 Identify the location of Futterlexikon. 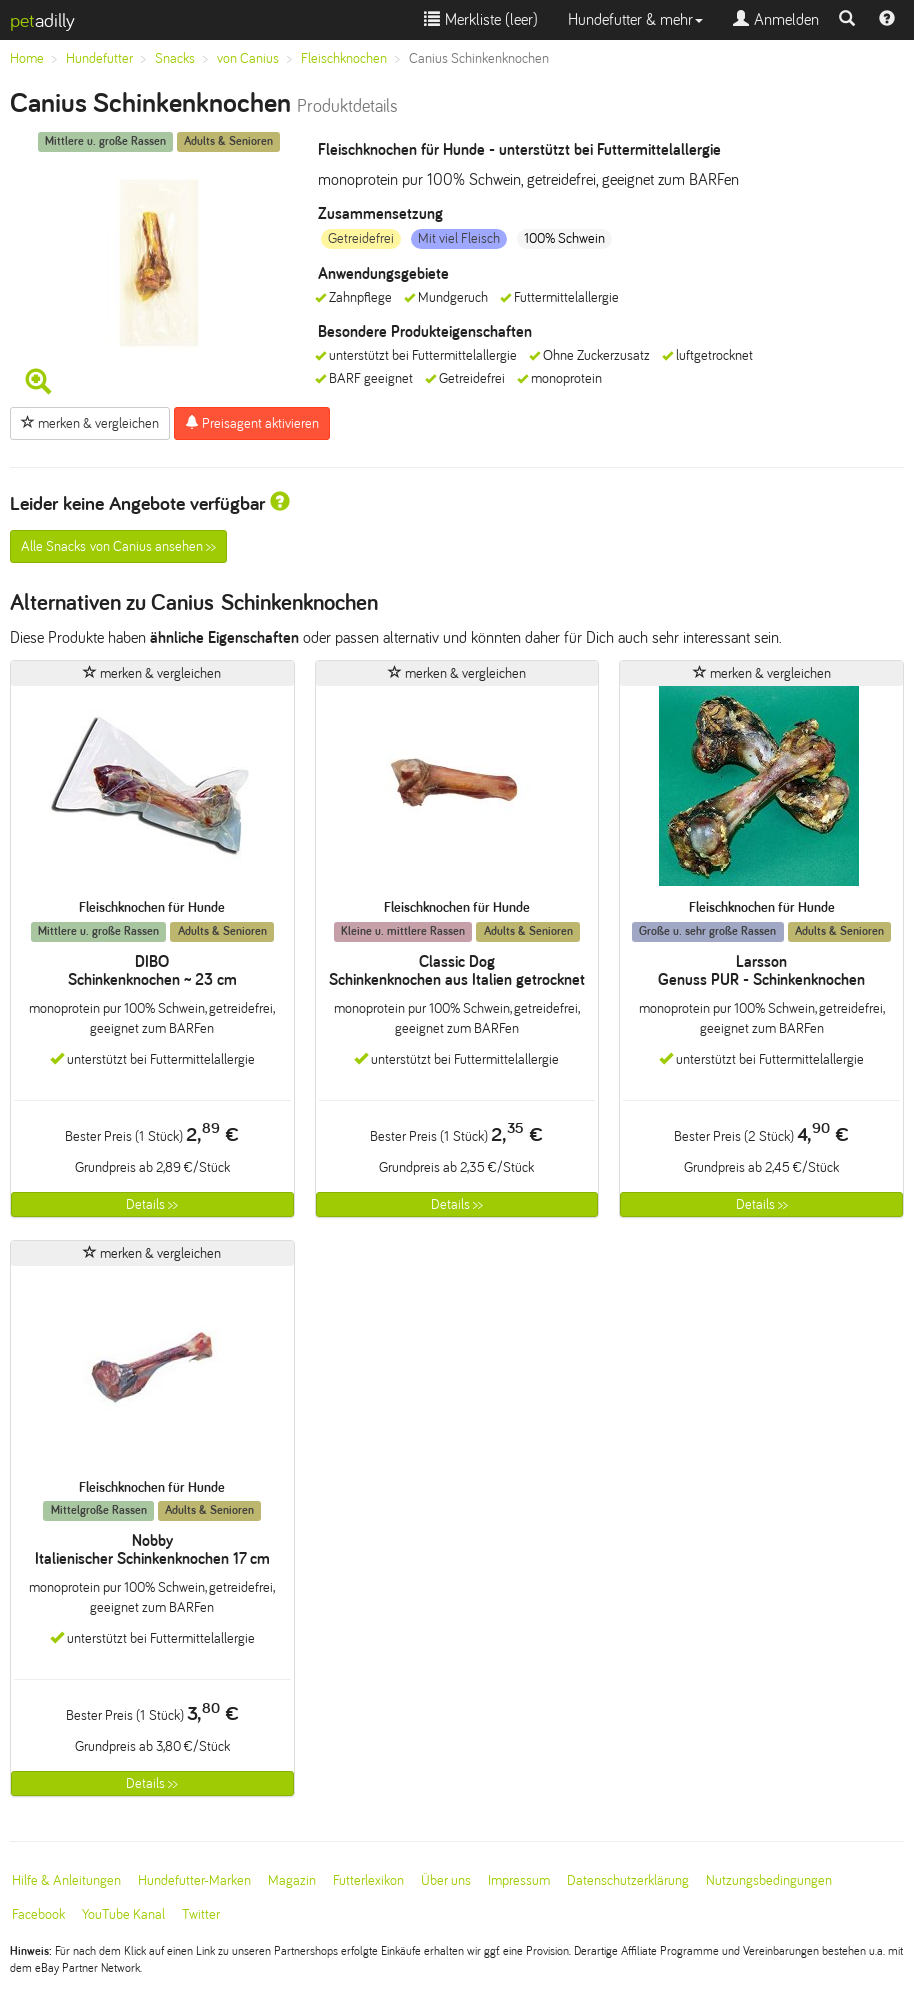
(368, 1880).